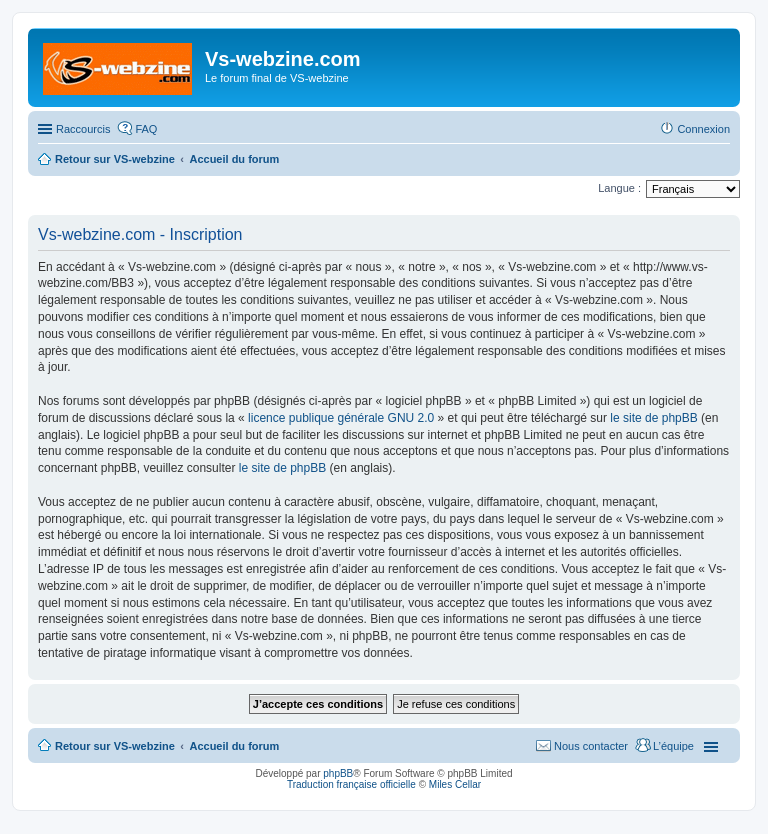 The height and width of the screenshot is (834, 768). I want to click on Miles Cellar, so click(455, 784).